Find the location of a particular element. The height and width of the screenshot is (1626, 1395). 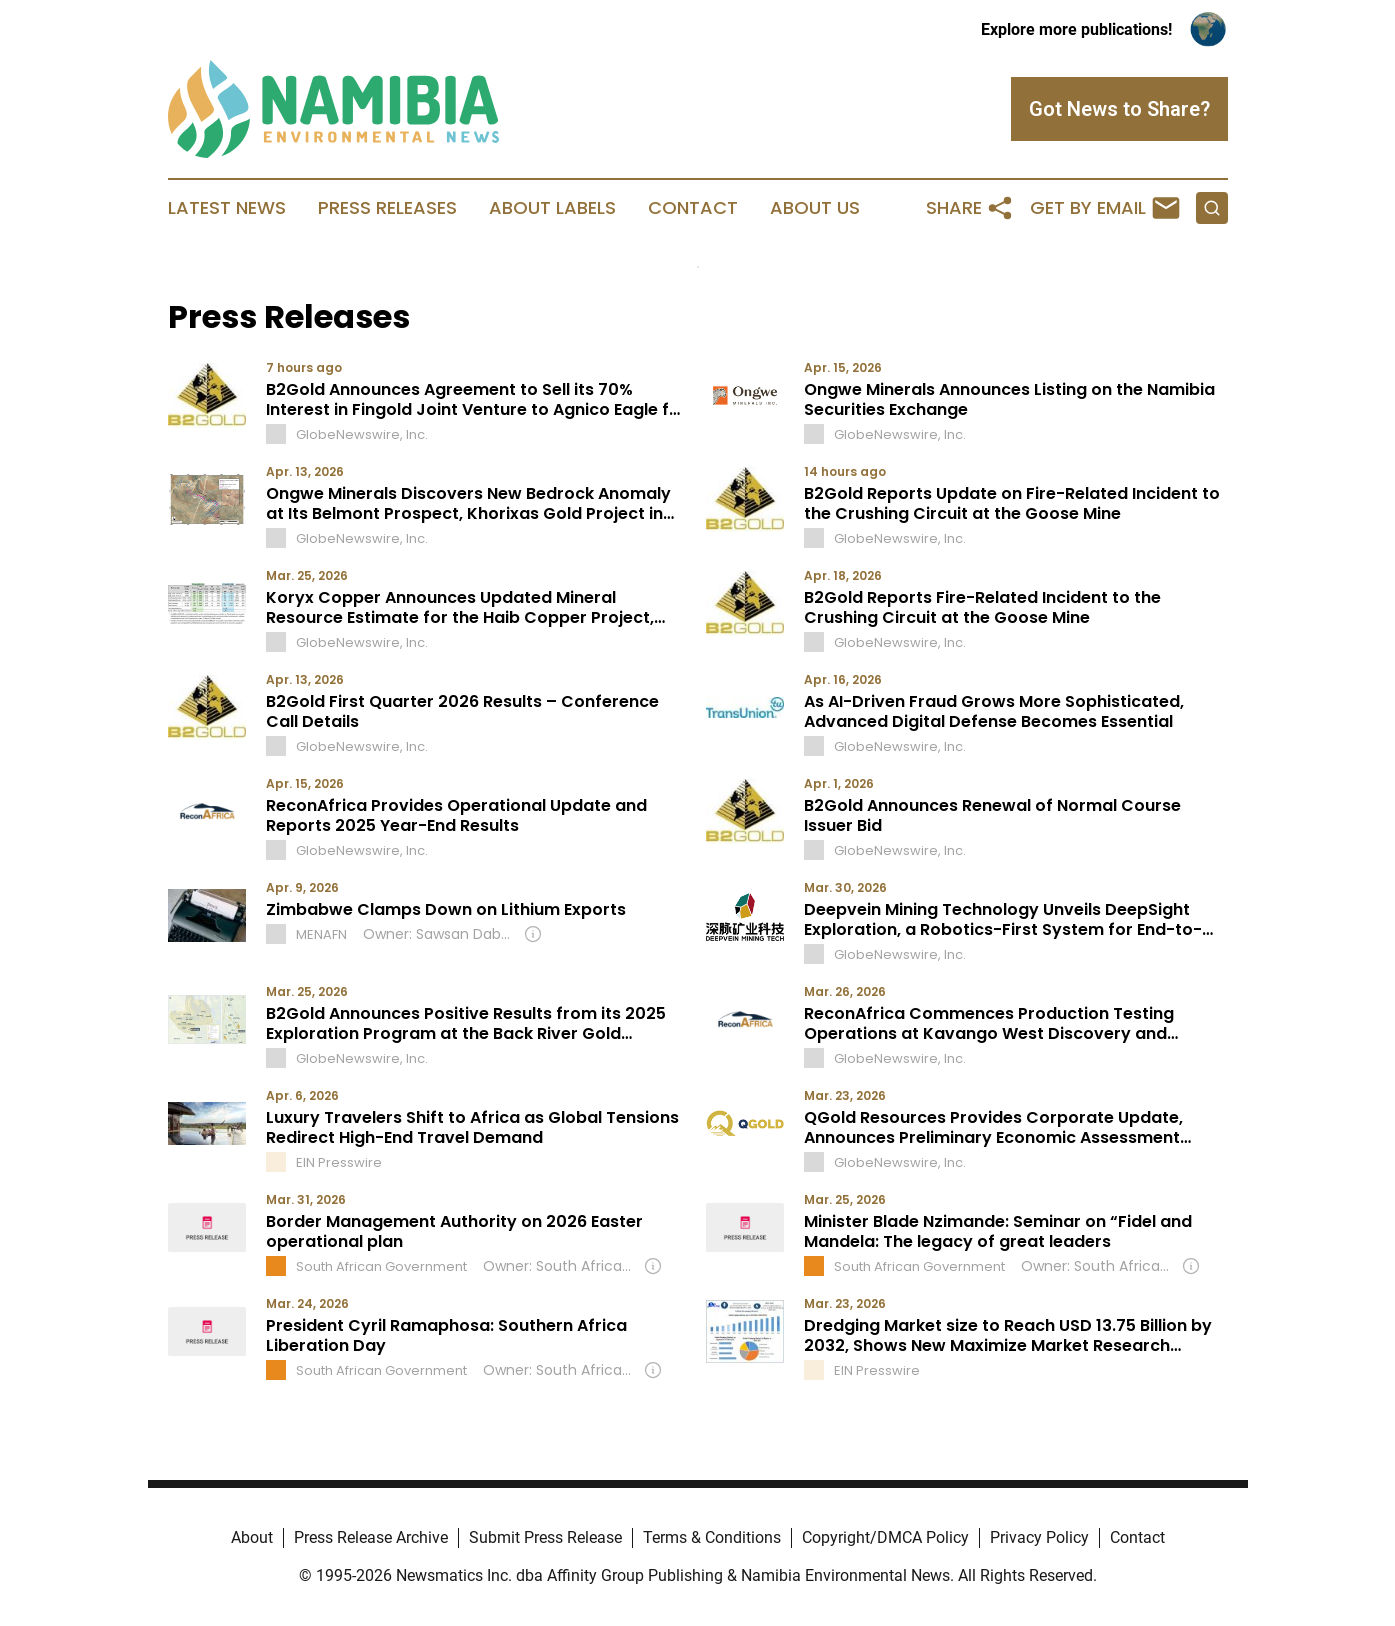

About Us is located at coordinates (815, 208).